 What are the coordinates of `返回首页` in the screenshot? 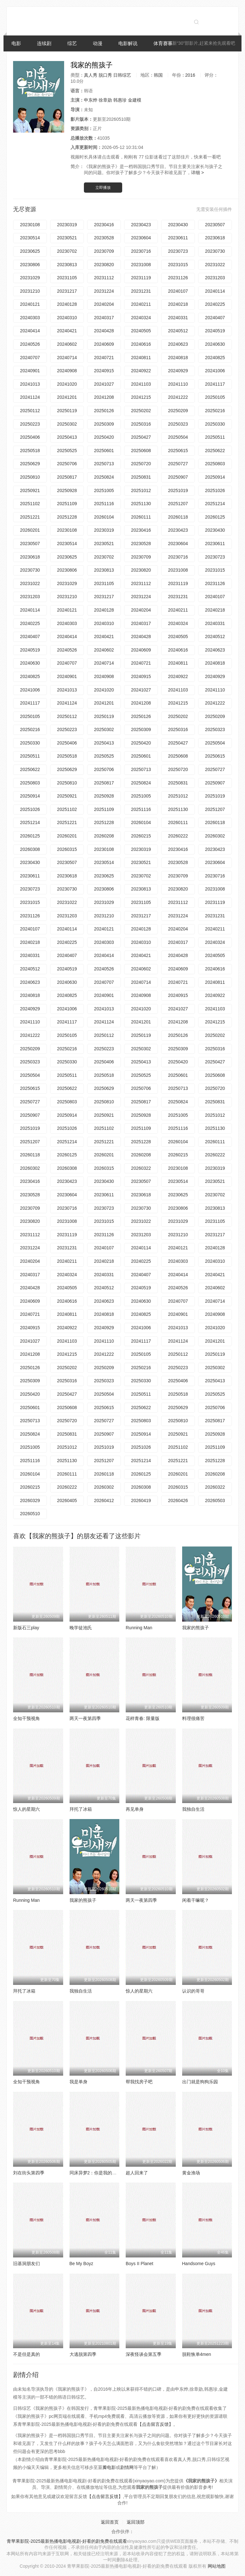 It's located at (110, 2522).